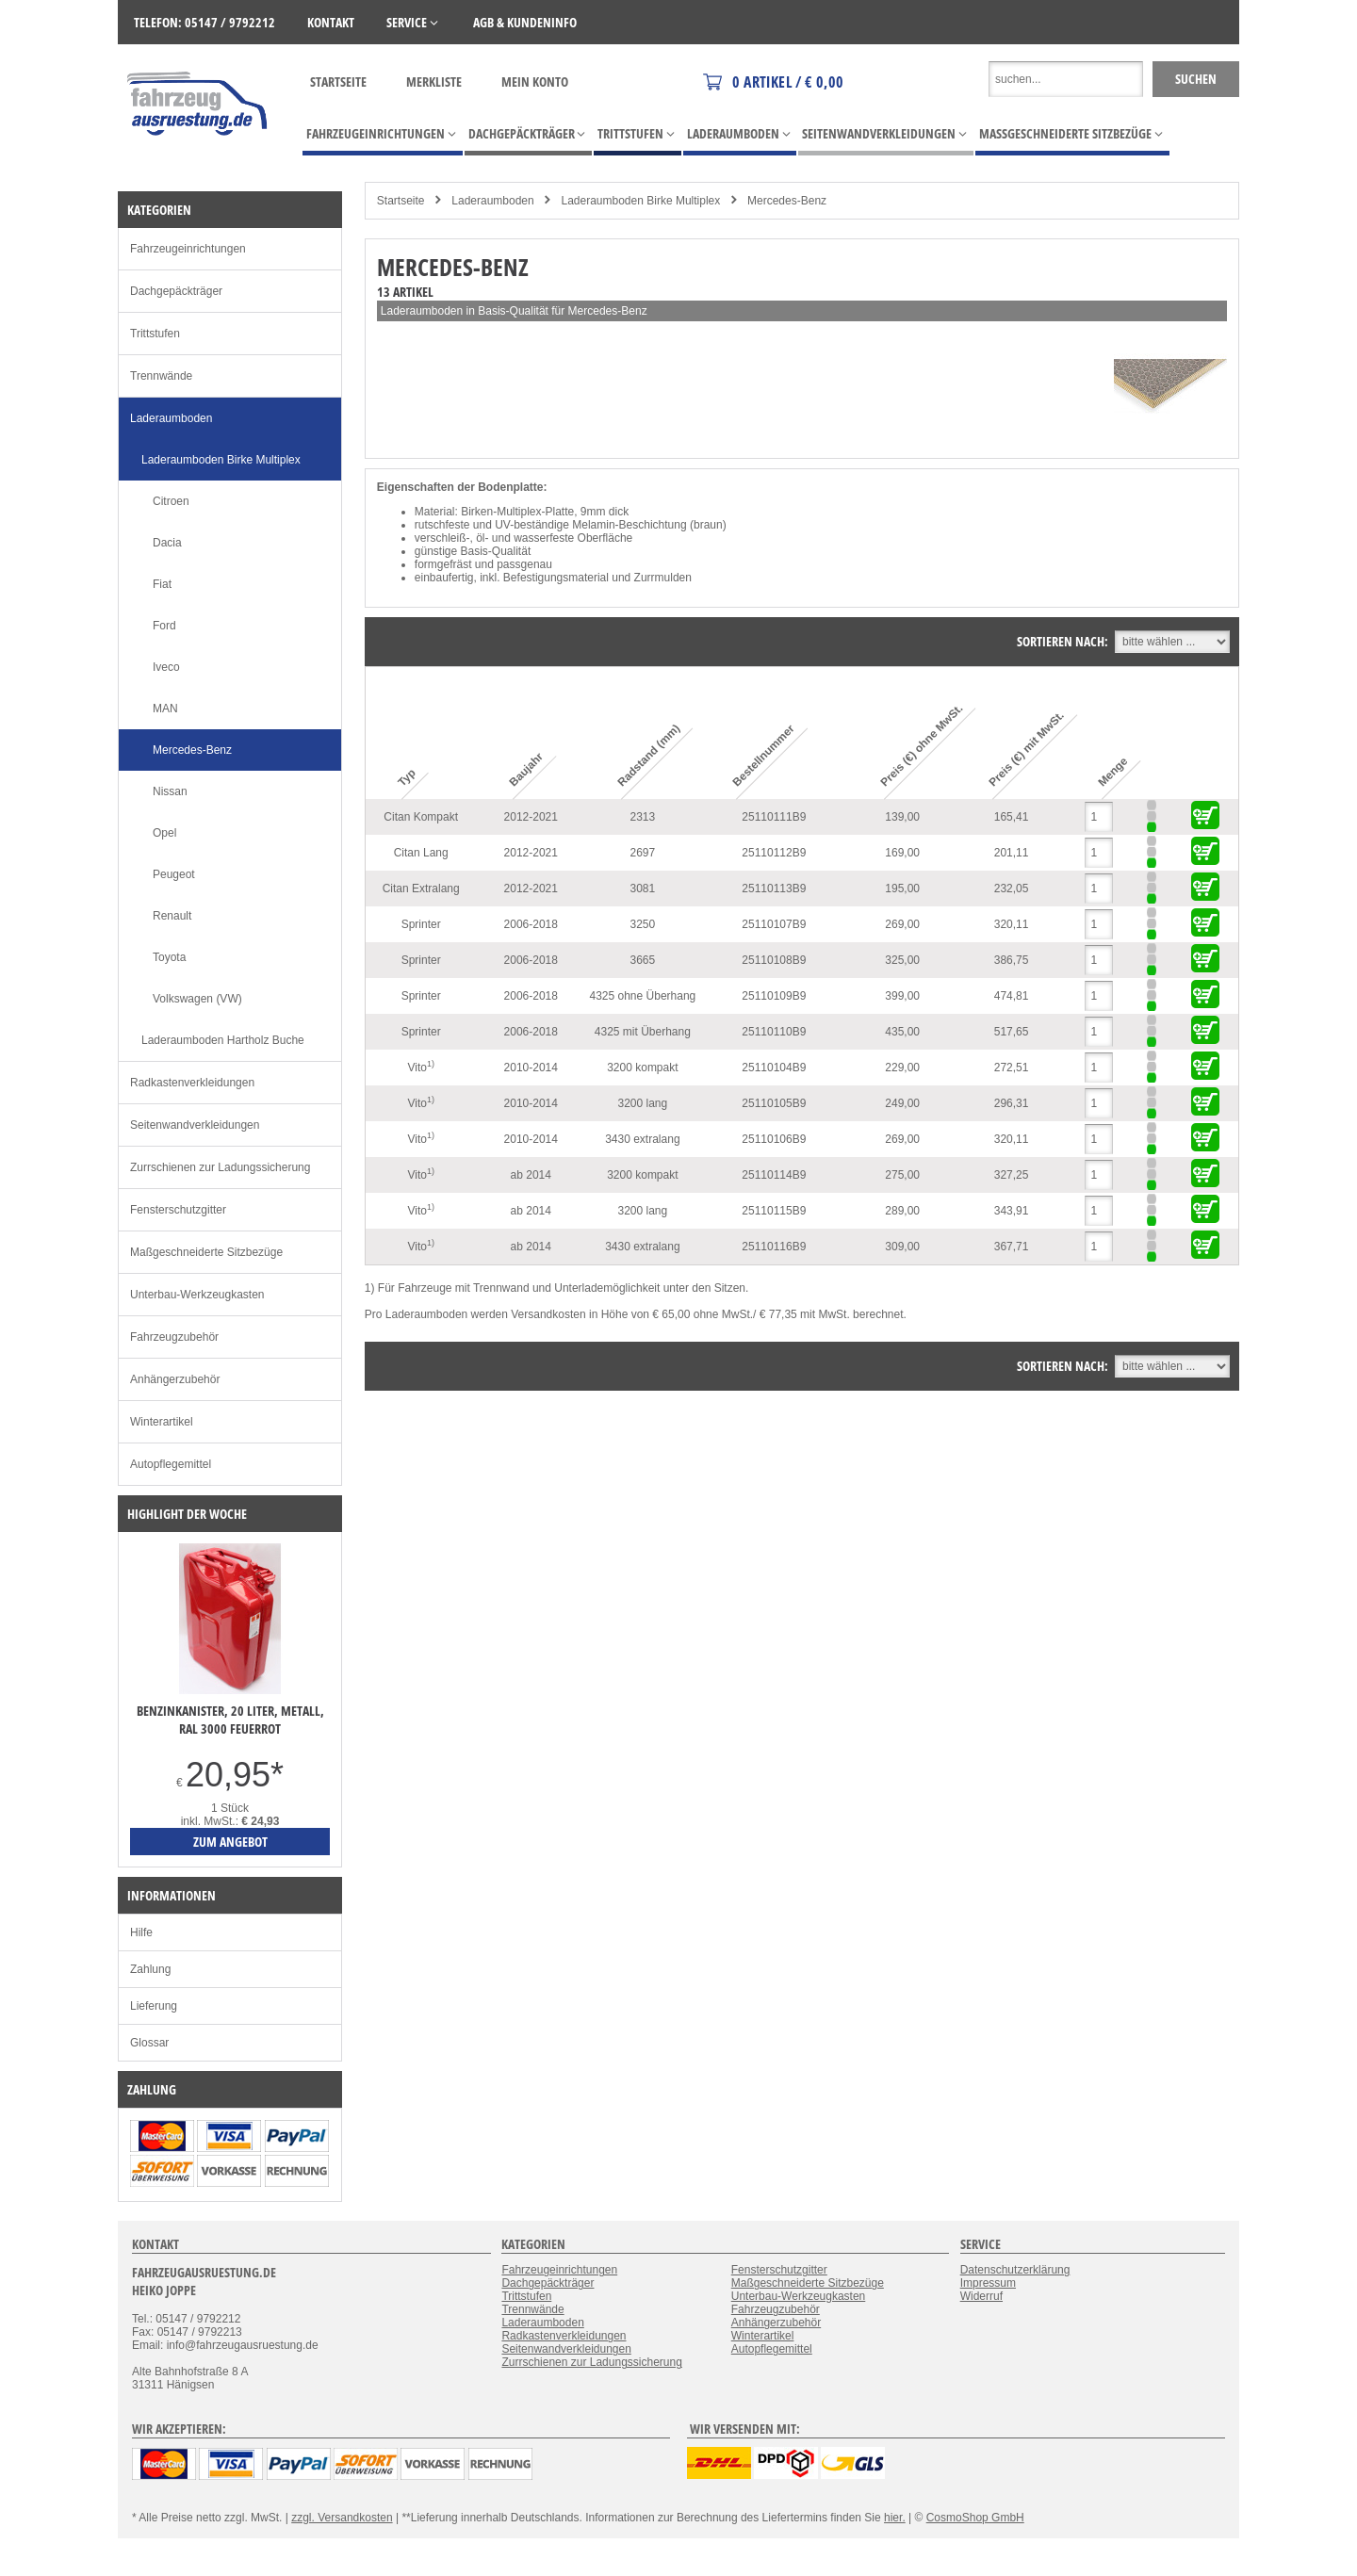 This screenshot has height=2576, width=1357. I want to click on 2697, so click(643, 852).